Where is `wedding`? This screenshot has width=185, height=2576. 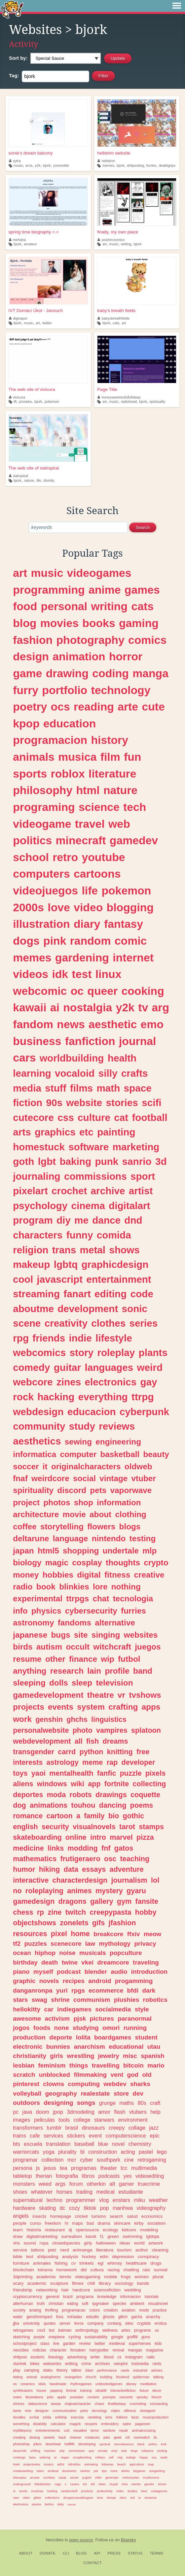
wedding is located at coordinates (132, 2289).